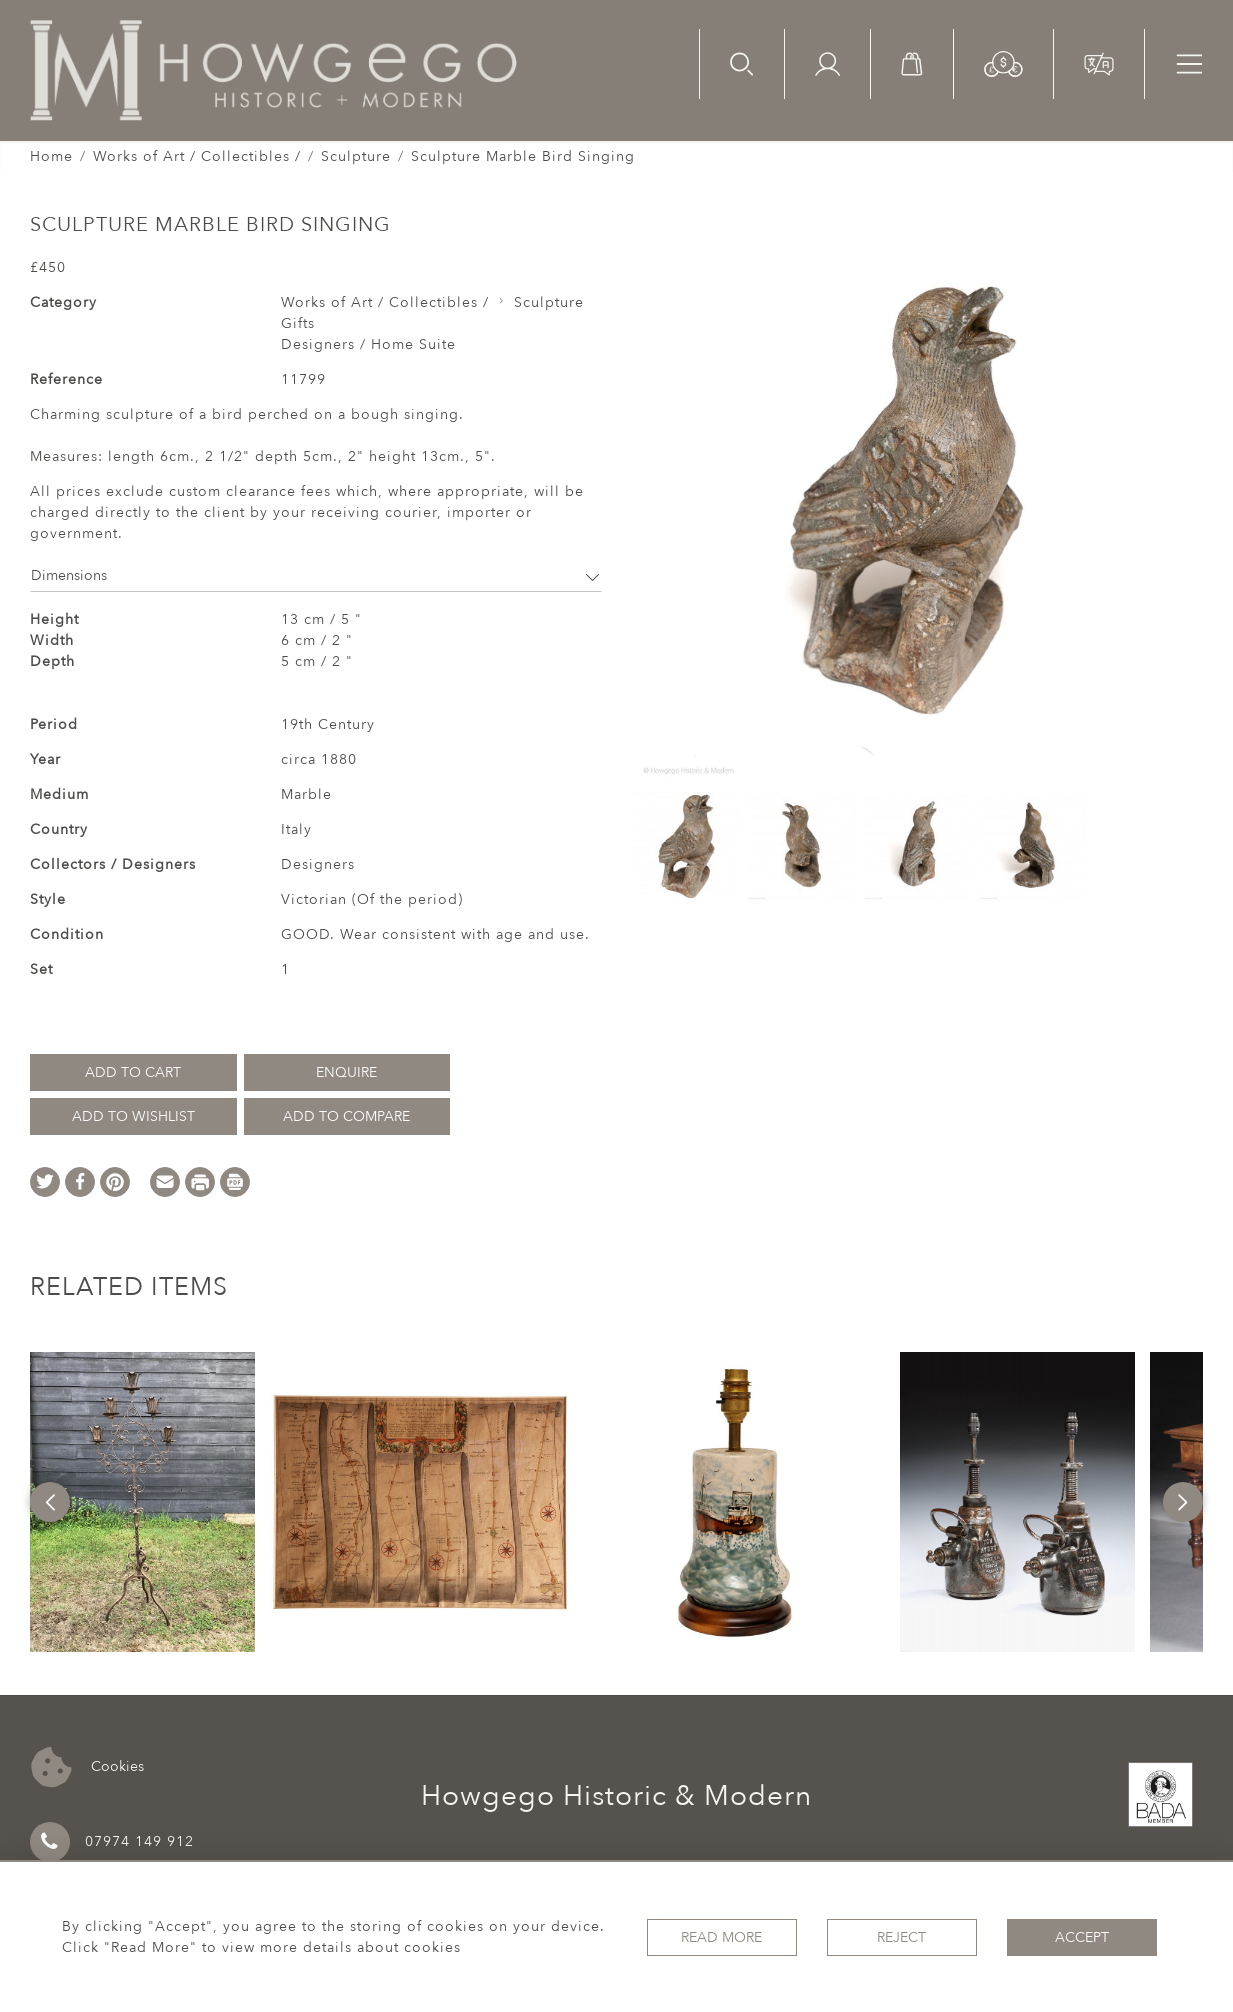 This screenshot has width=1233, height=2012. What do you see at coordinates (901, 1937) in the screenshot?
I see `Reject` at bounding box center [901, 1937].